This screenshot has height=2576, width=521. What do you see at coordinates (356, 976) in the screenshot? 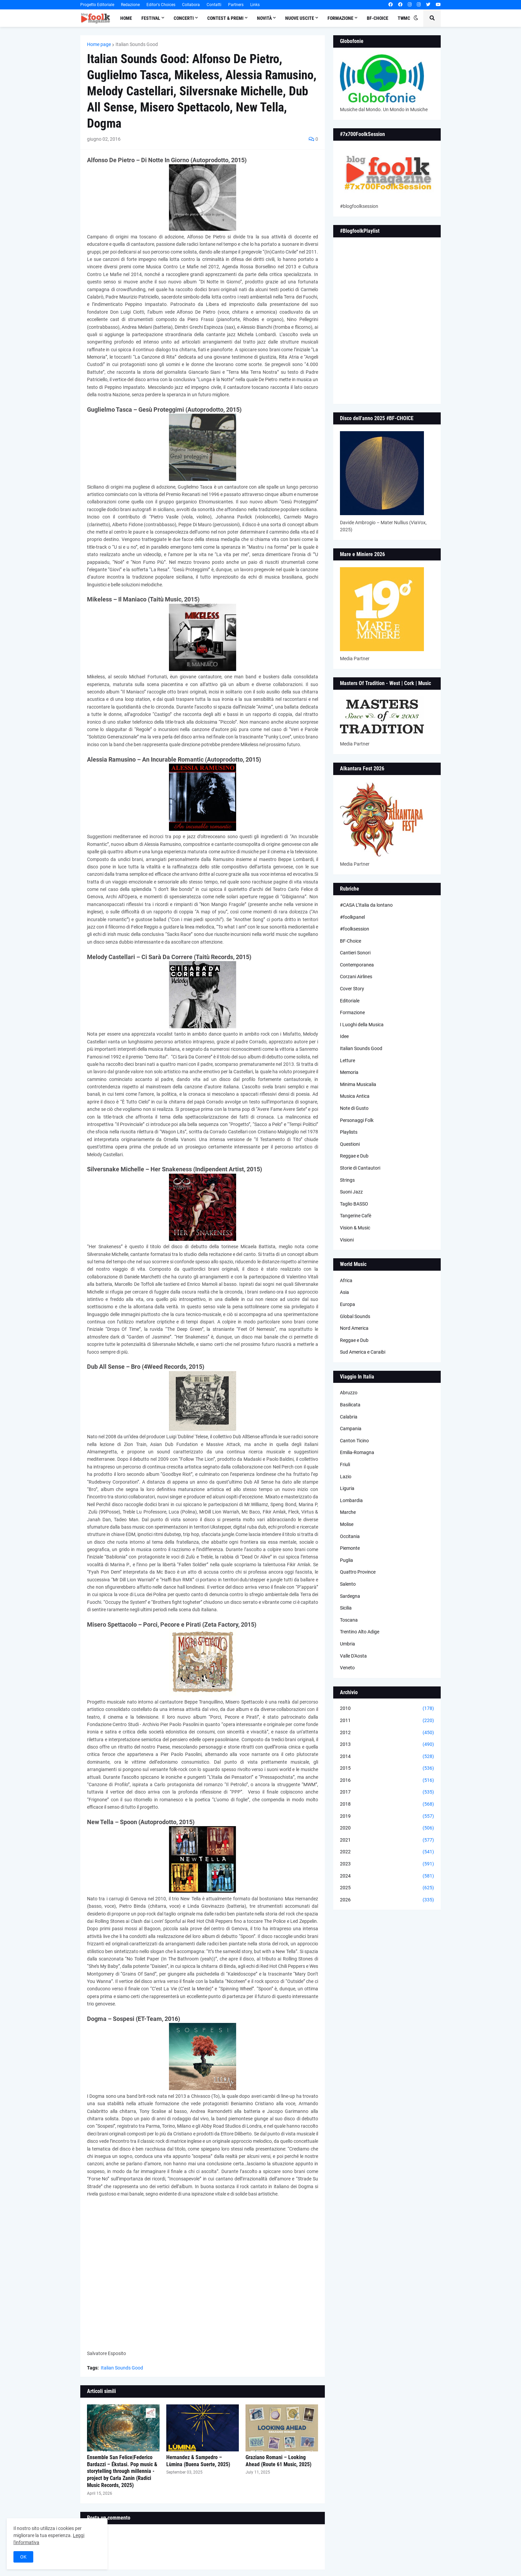
I see `Corzani Airlines` at bounding box center [356, 976].